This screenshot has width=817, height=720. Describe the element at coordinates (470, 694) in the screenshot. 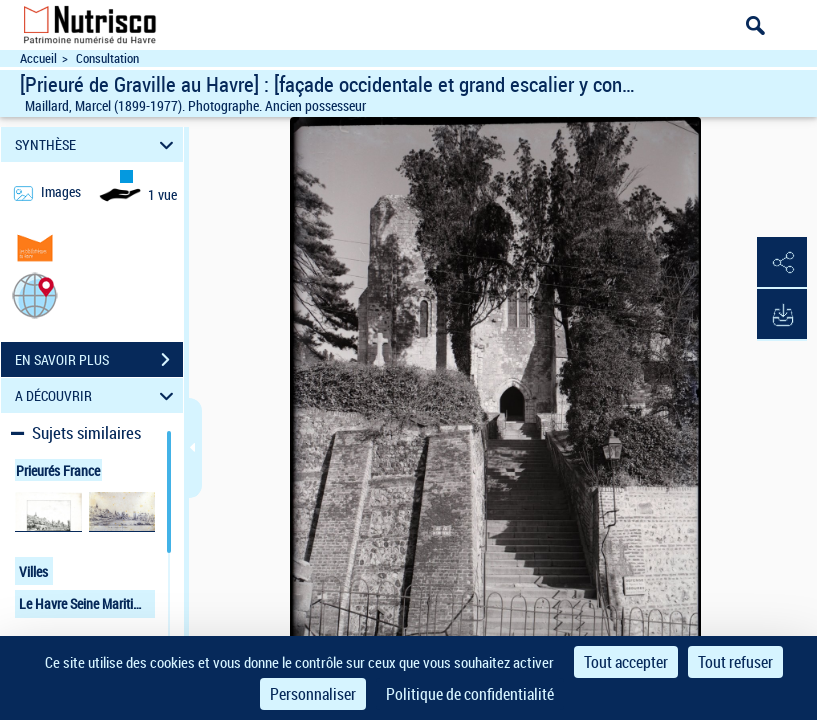

I see `Politique de confidentialité [link]` at that location.